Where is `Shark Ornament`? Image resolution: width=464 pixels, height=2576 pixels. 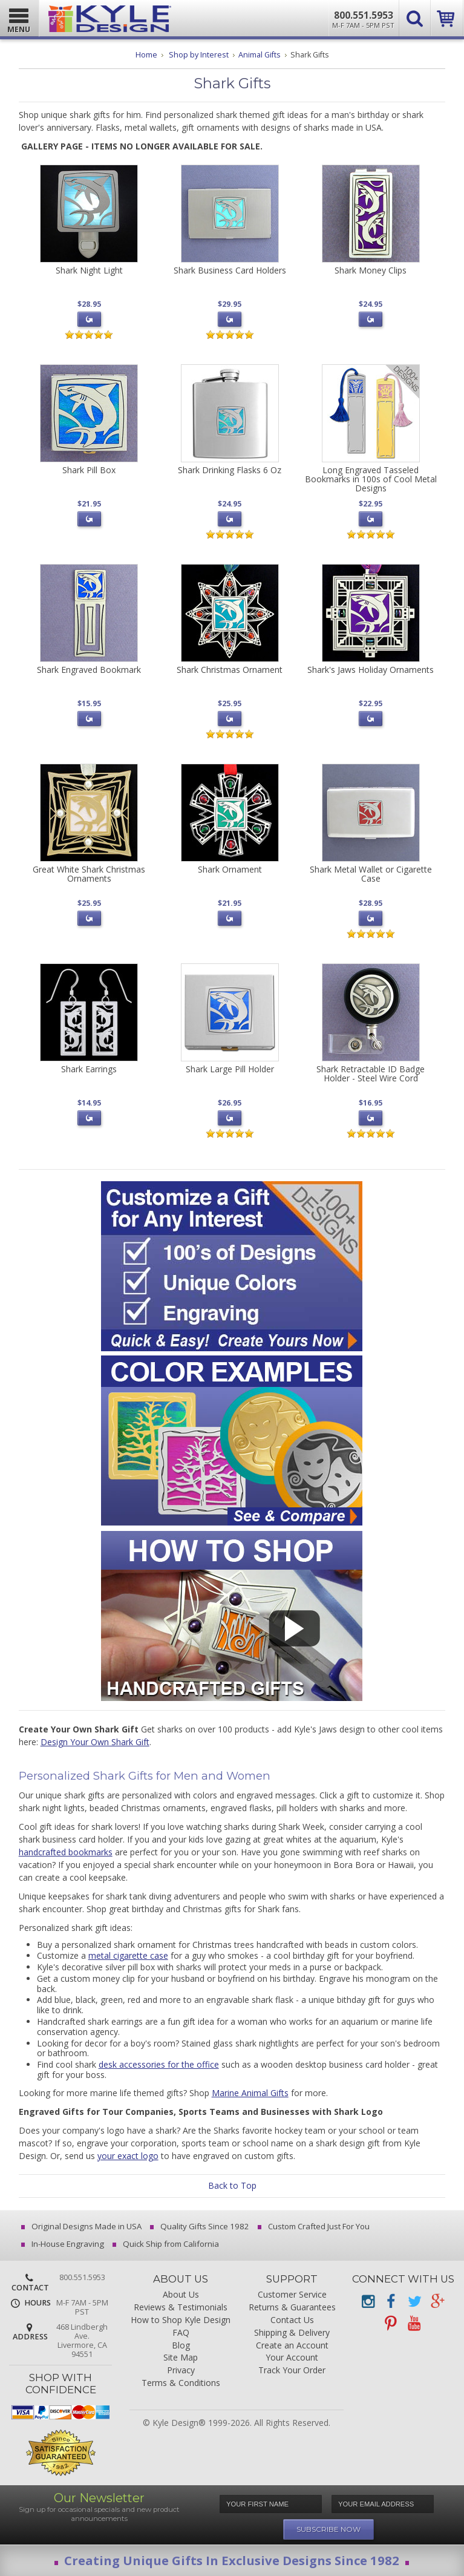 Shark Ornament is located at coordinates (230, 869).